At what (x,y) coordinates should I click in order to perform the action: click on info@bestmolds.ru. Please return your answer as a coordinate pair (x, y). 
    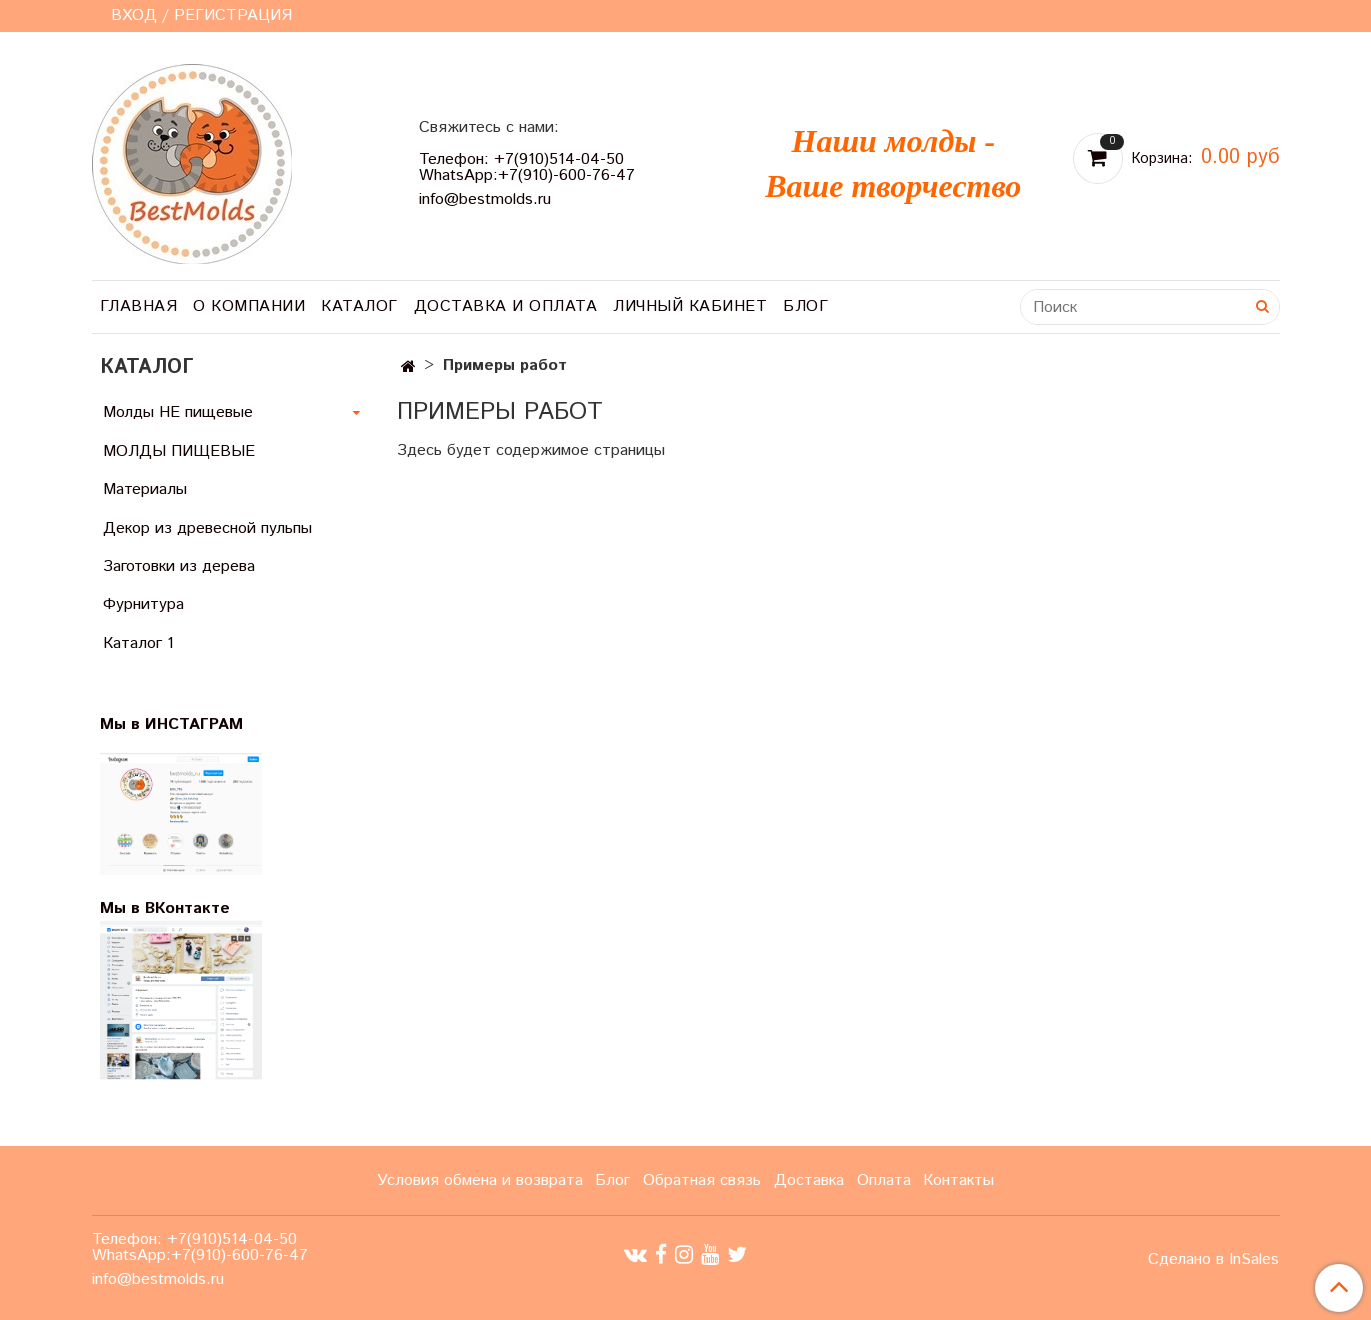
    Looking at the image, I should click on (485, 199).